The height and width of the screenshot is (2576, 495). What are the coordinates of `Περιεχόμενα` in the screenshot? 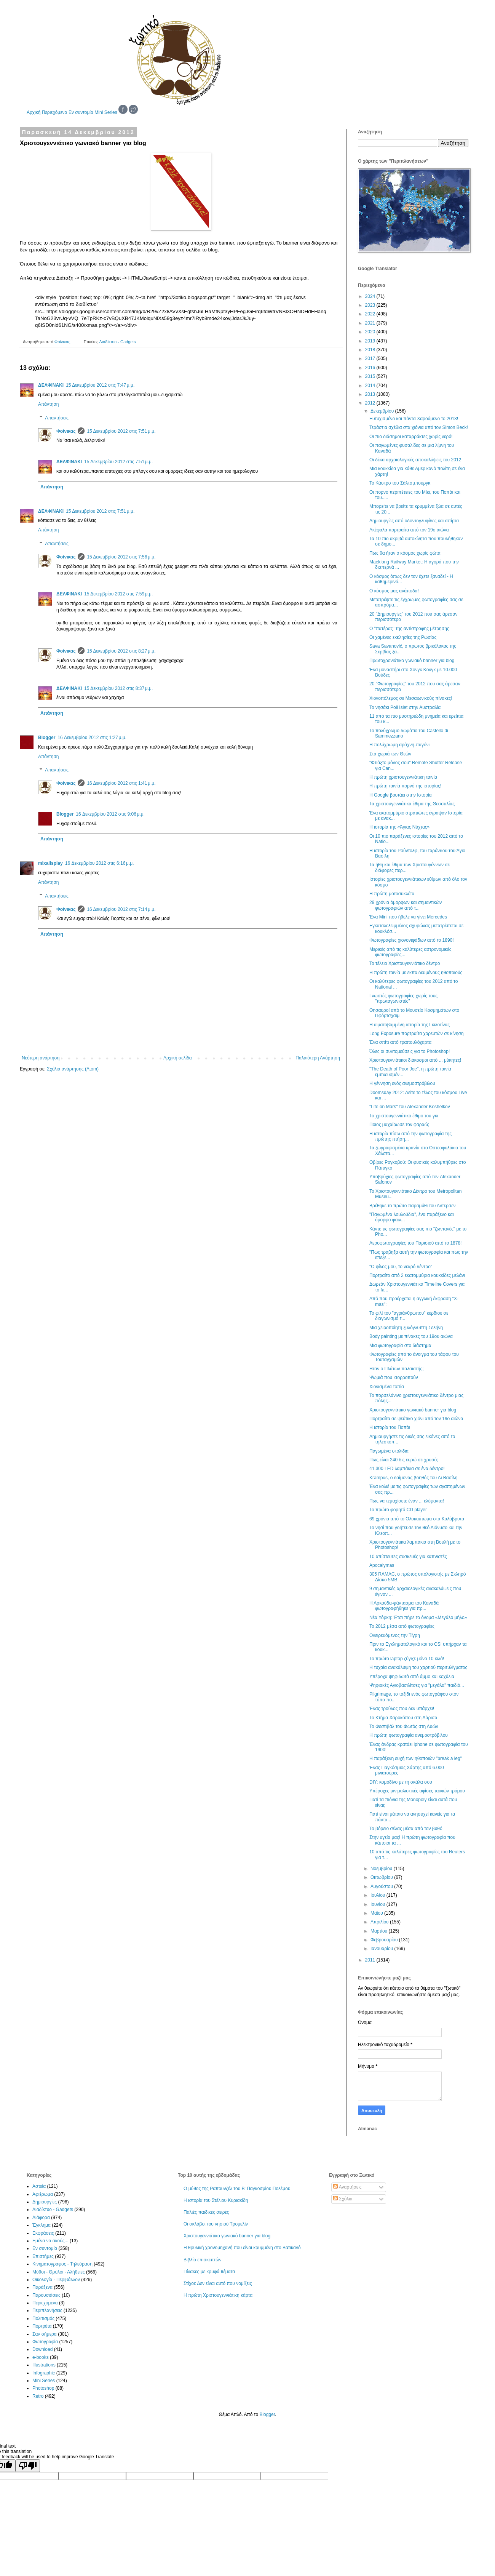 It's located at (54, 112).